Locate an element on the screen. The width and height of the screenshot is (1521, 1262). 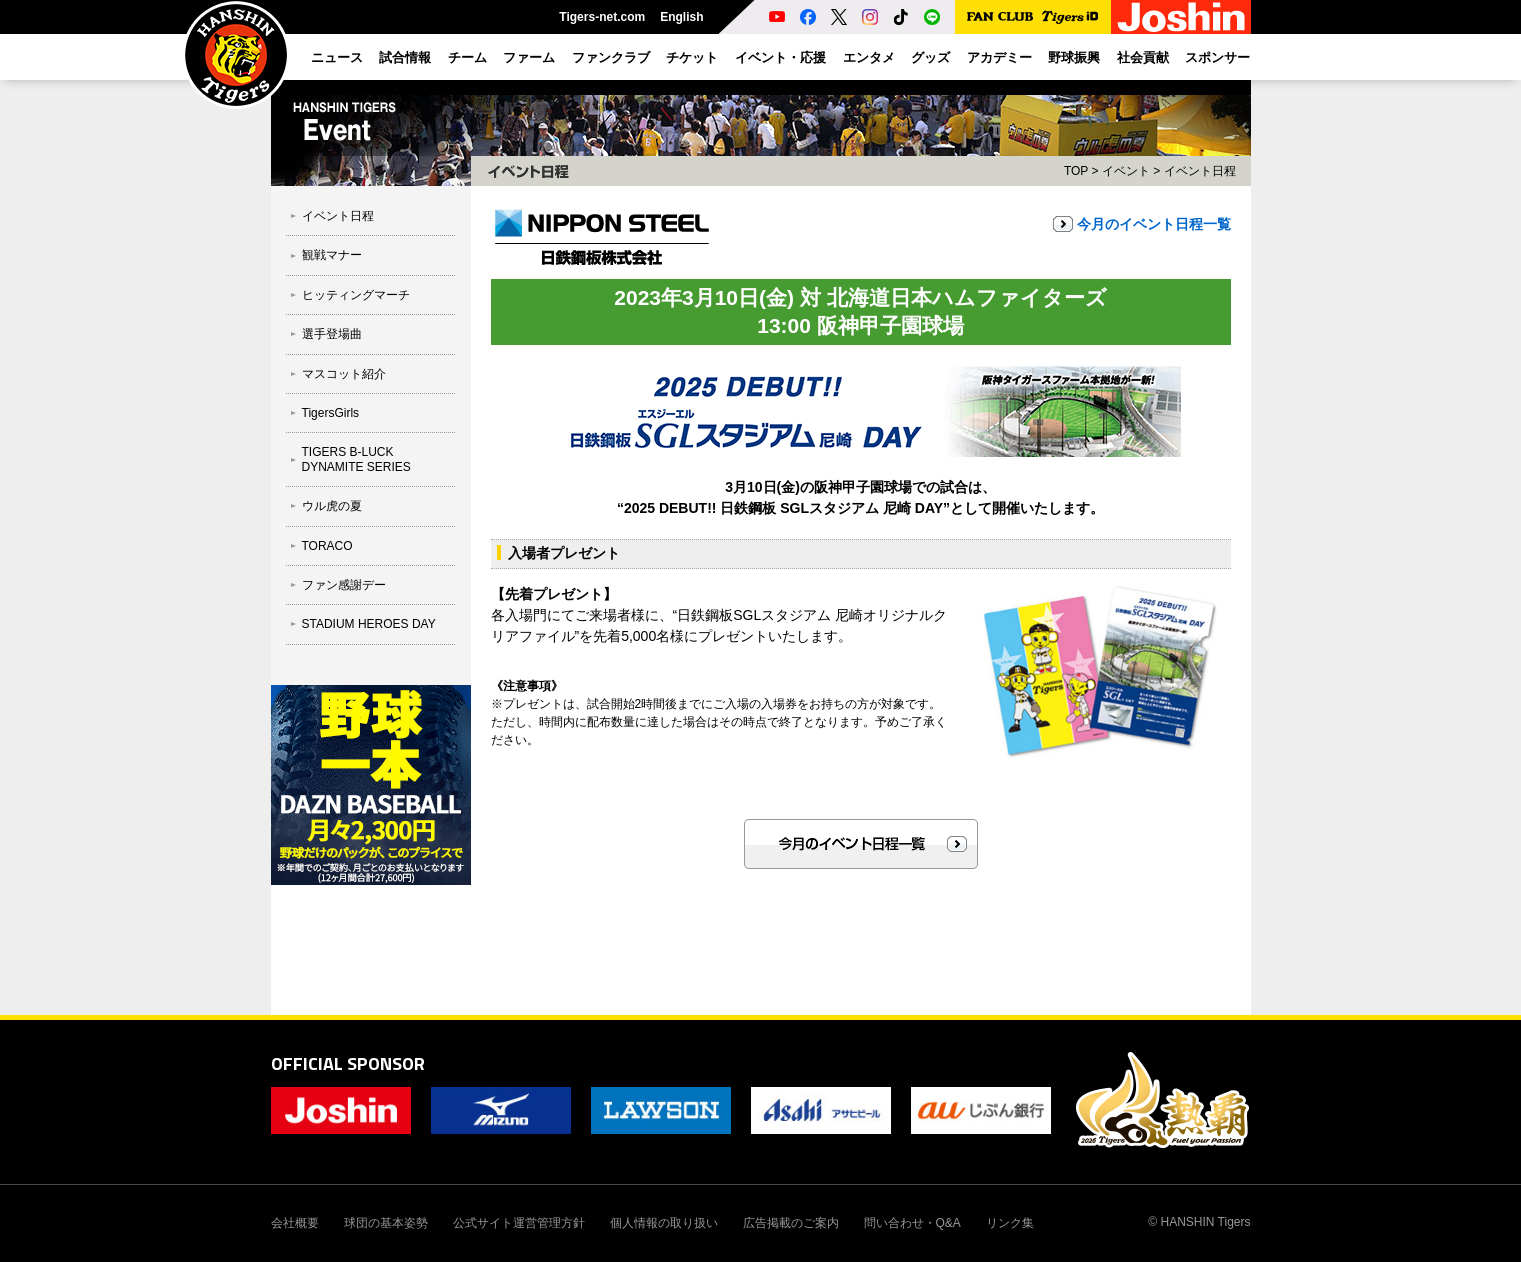
TIGERS B-LUCK DYNAMITE SERIES is located at coordinates (356, 459).